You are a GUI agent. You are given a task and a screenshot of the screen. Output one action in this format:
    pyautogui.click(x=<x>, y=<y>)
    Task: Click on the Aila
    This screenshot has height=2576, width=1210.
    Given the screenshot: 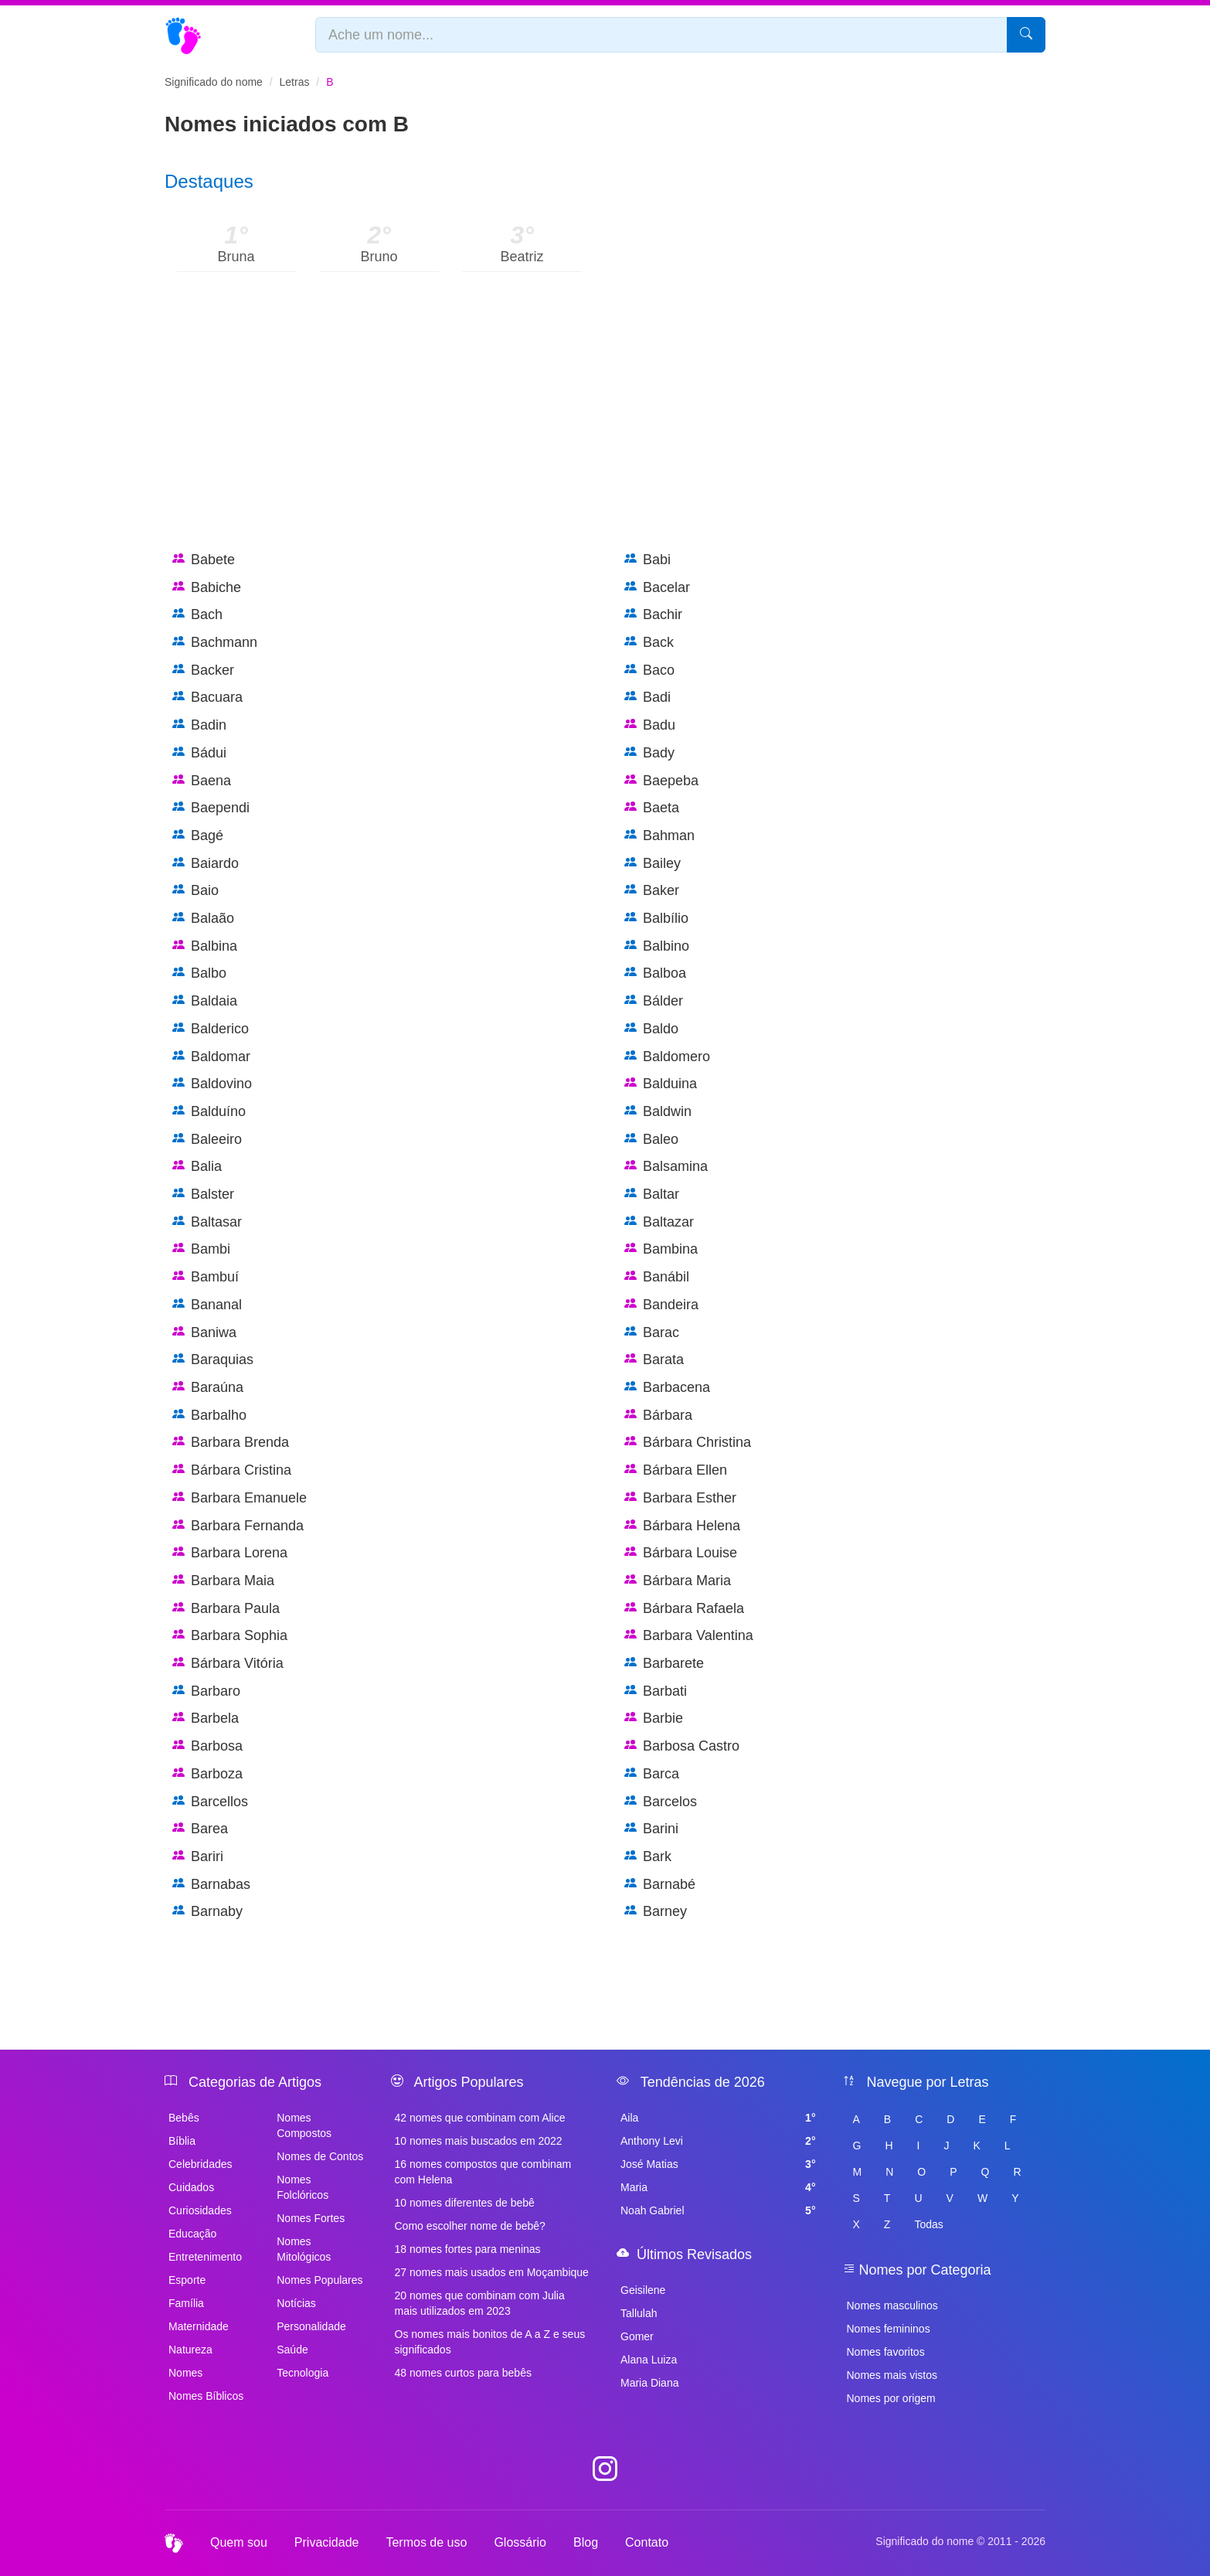 What is the action you would take?
    pyautogui.click(x=718, y=2117)
    